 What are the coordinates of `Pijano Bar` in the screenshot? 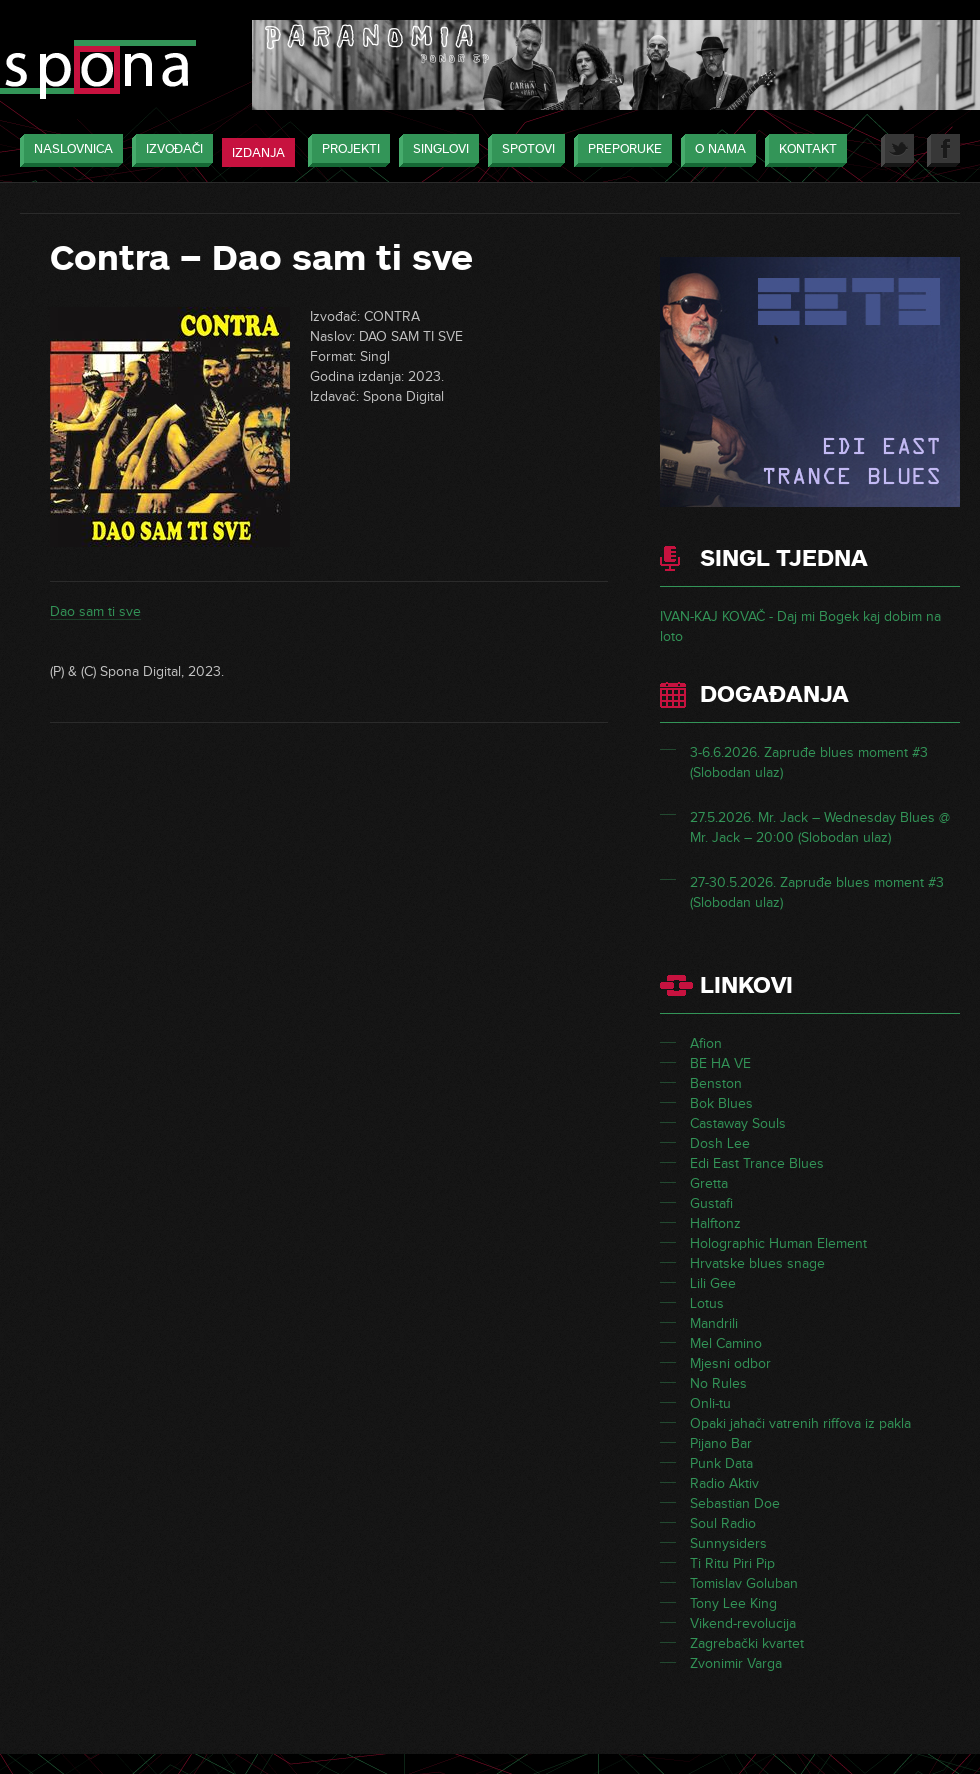 It's located at (721, 1443).